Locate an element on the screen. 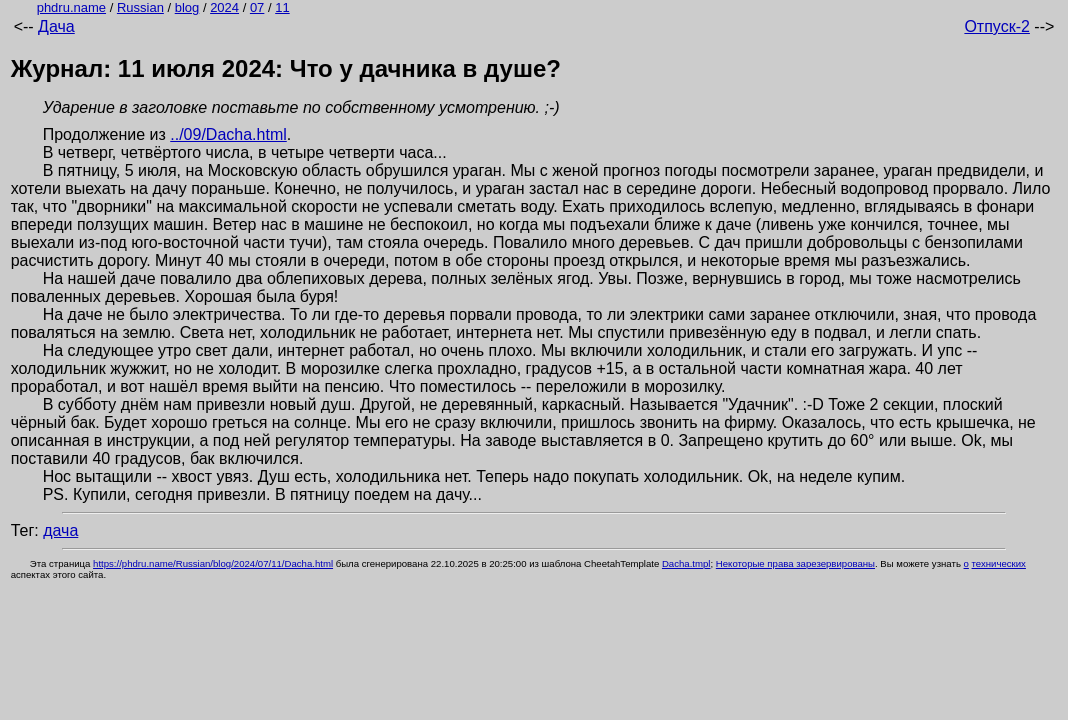 This screenshot has height=720, width=1068. 2024 is located at coordinates (224, 7).